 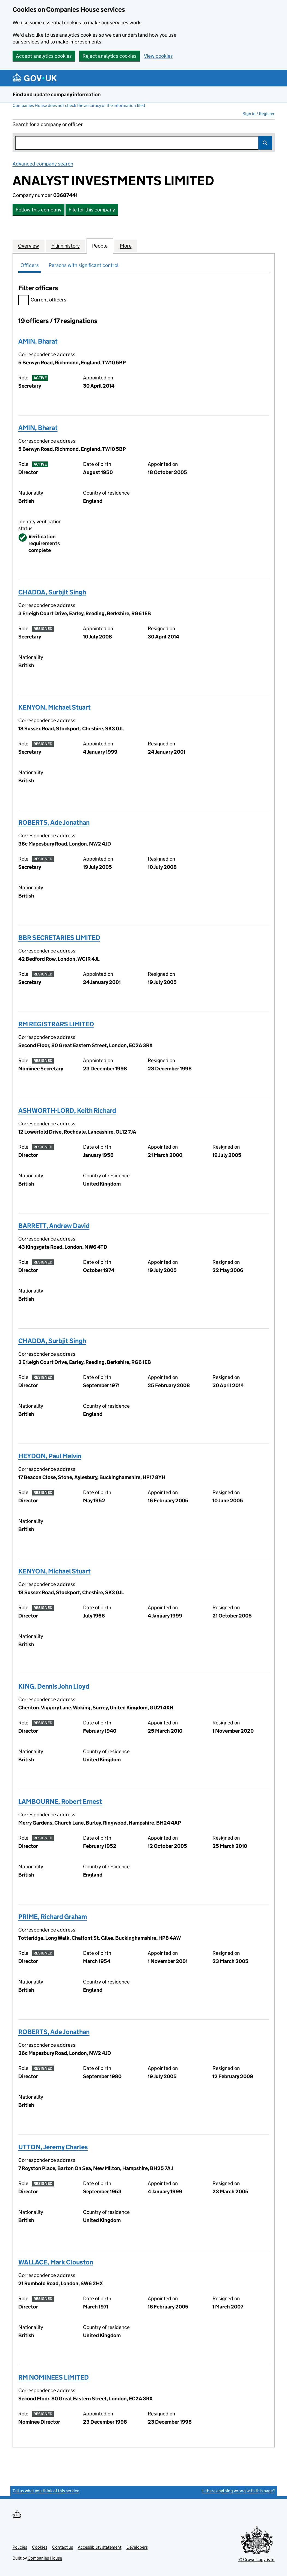 What do you see at coordinates (53, 2147) in the screenshot?
I see `UTTON, Jeremy Charles` at bounding box center [53, 2147].